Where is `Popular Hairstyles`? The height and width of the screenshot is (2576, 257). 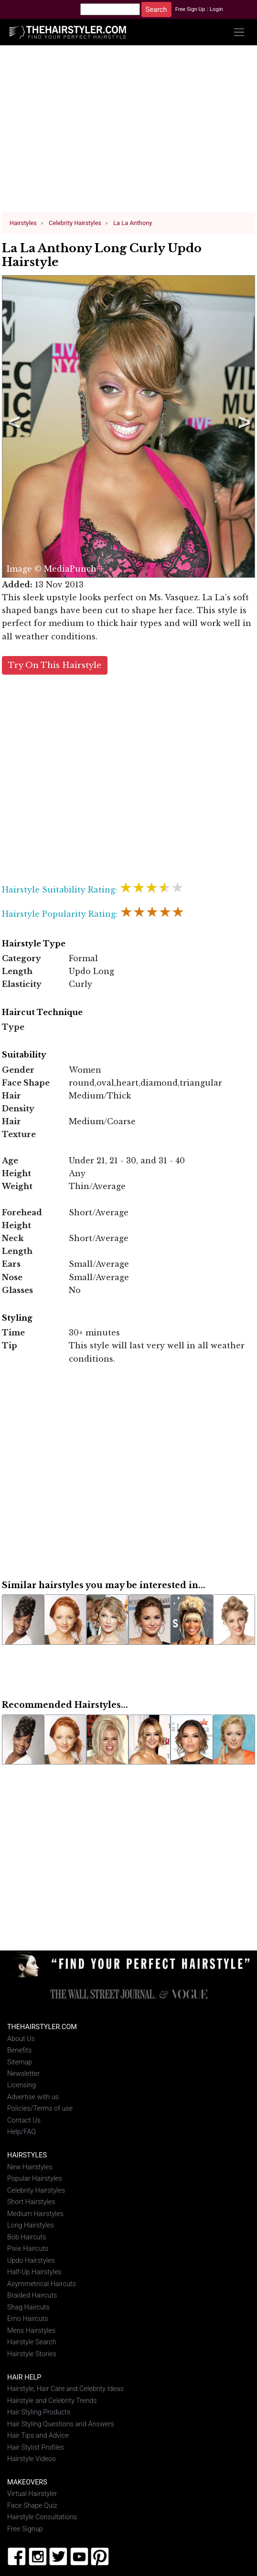
Popular Hairstyles is located at coordinates (34, 2177).